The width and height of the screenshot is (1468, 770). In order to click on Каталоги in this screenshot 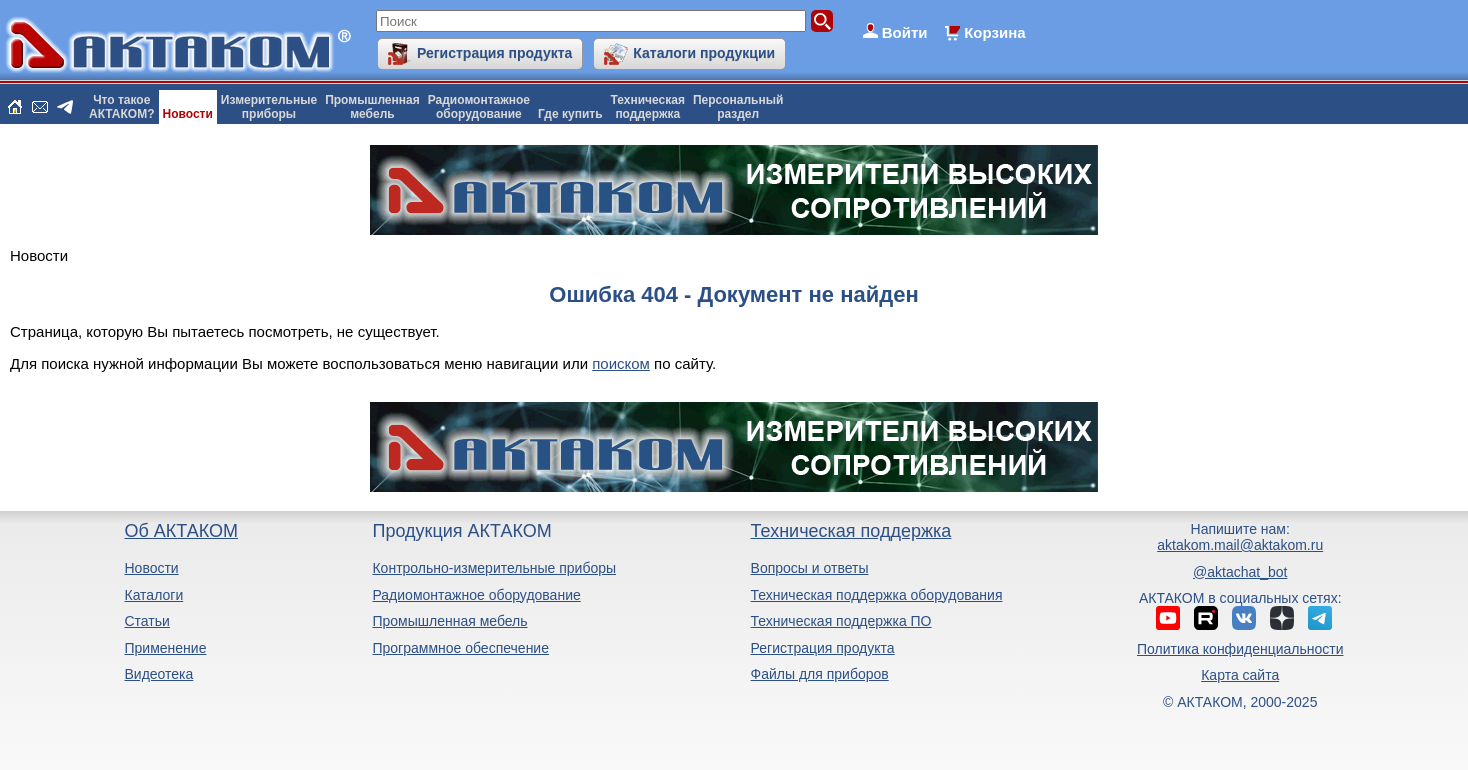, I will do `click(153, 595)`.